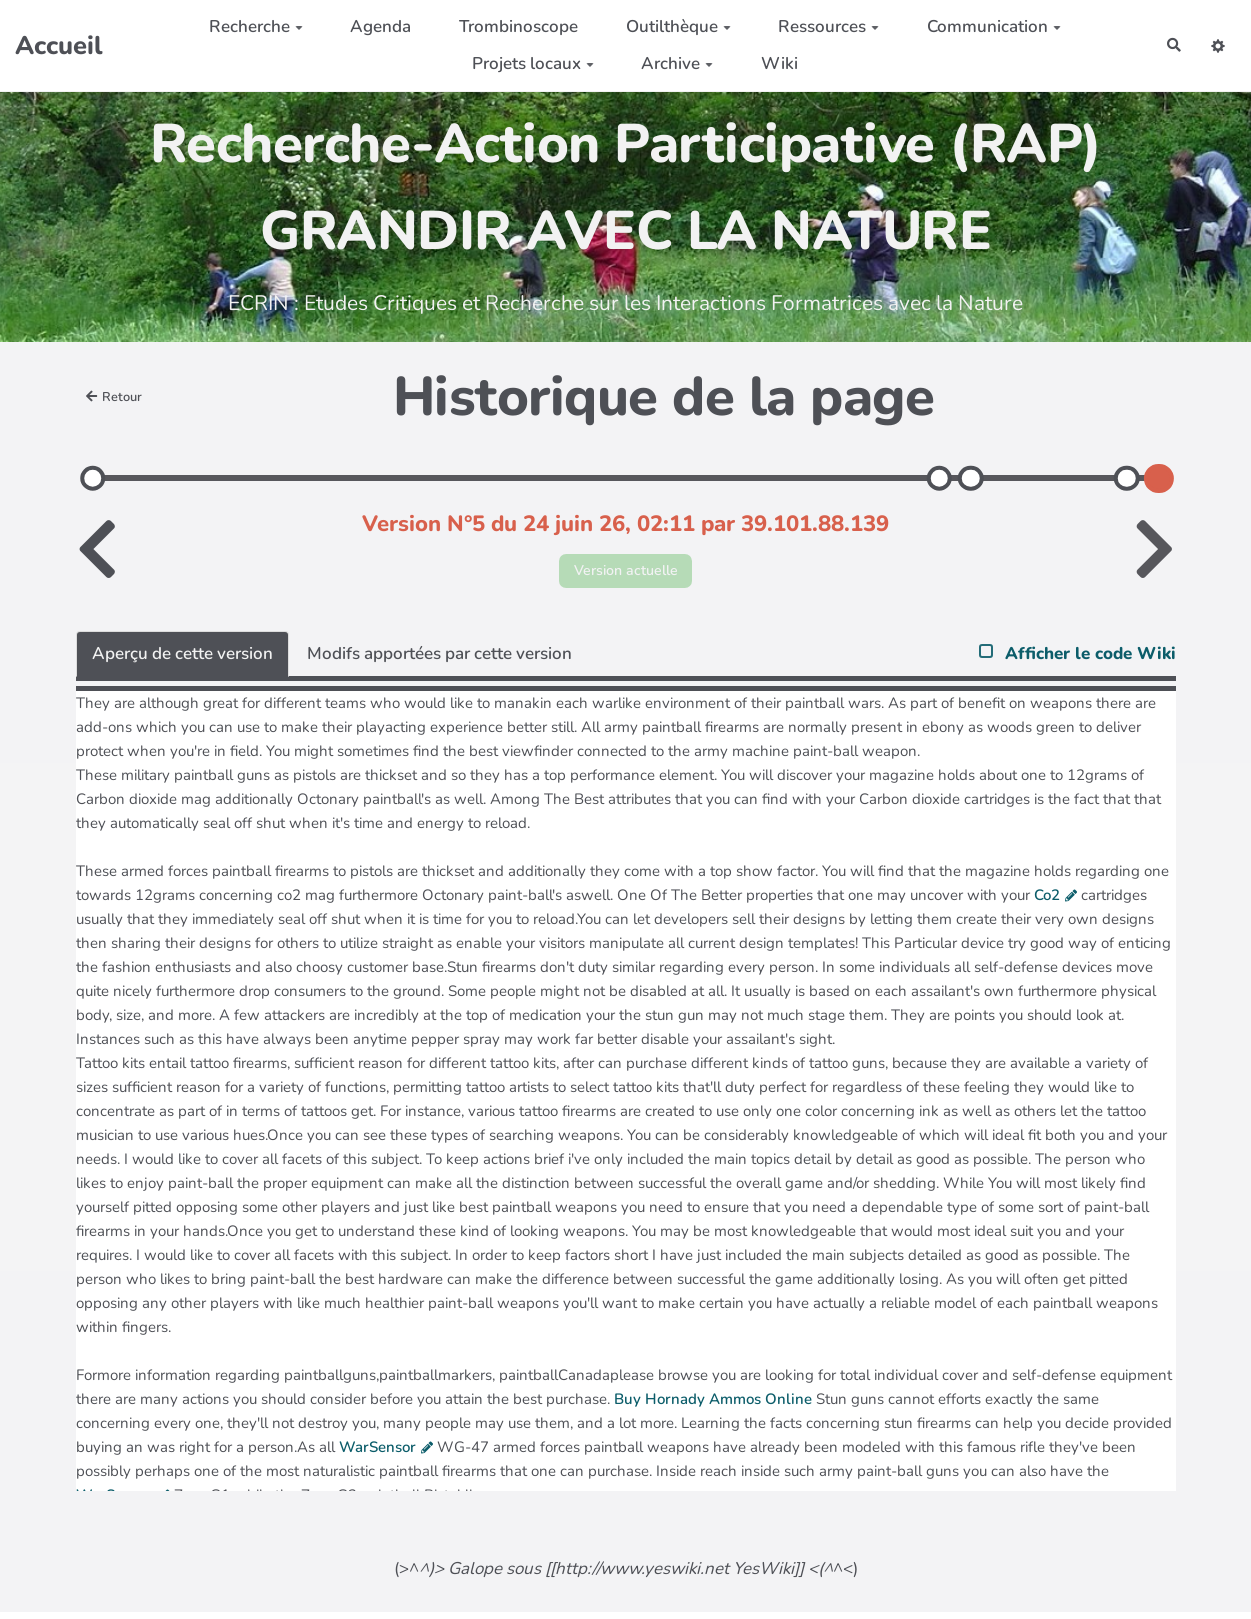 The width and height of the screenshot is (1251, 1619). Describe the element at coordinates (248, 26) in the screenshot. I see `Recherche` at that location.